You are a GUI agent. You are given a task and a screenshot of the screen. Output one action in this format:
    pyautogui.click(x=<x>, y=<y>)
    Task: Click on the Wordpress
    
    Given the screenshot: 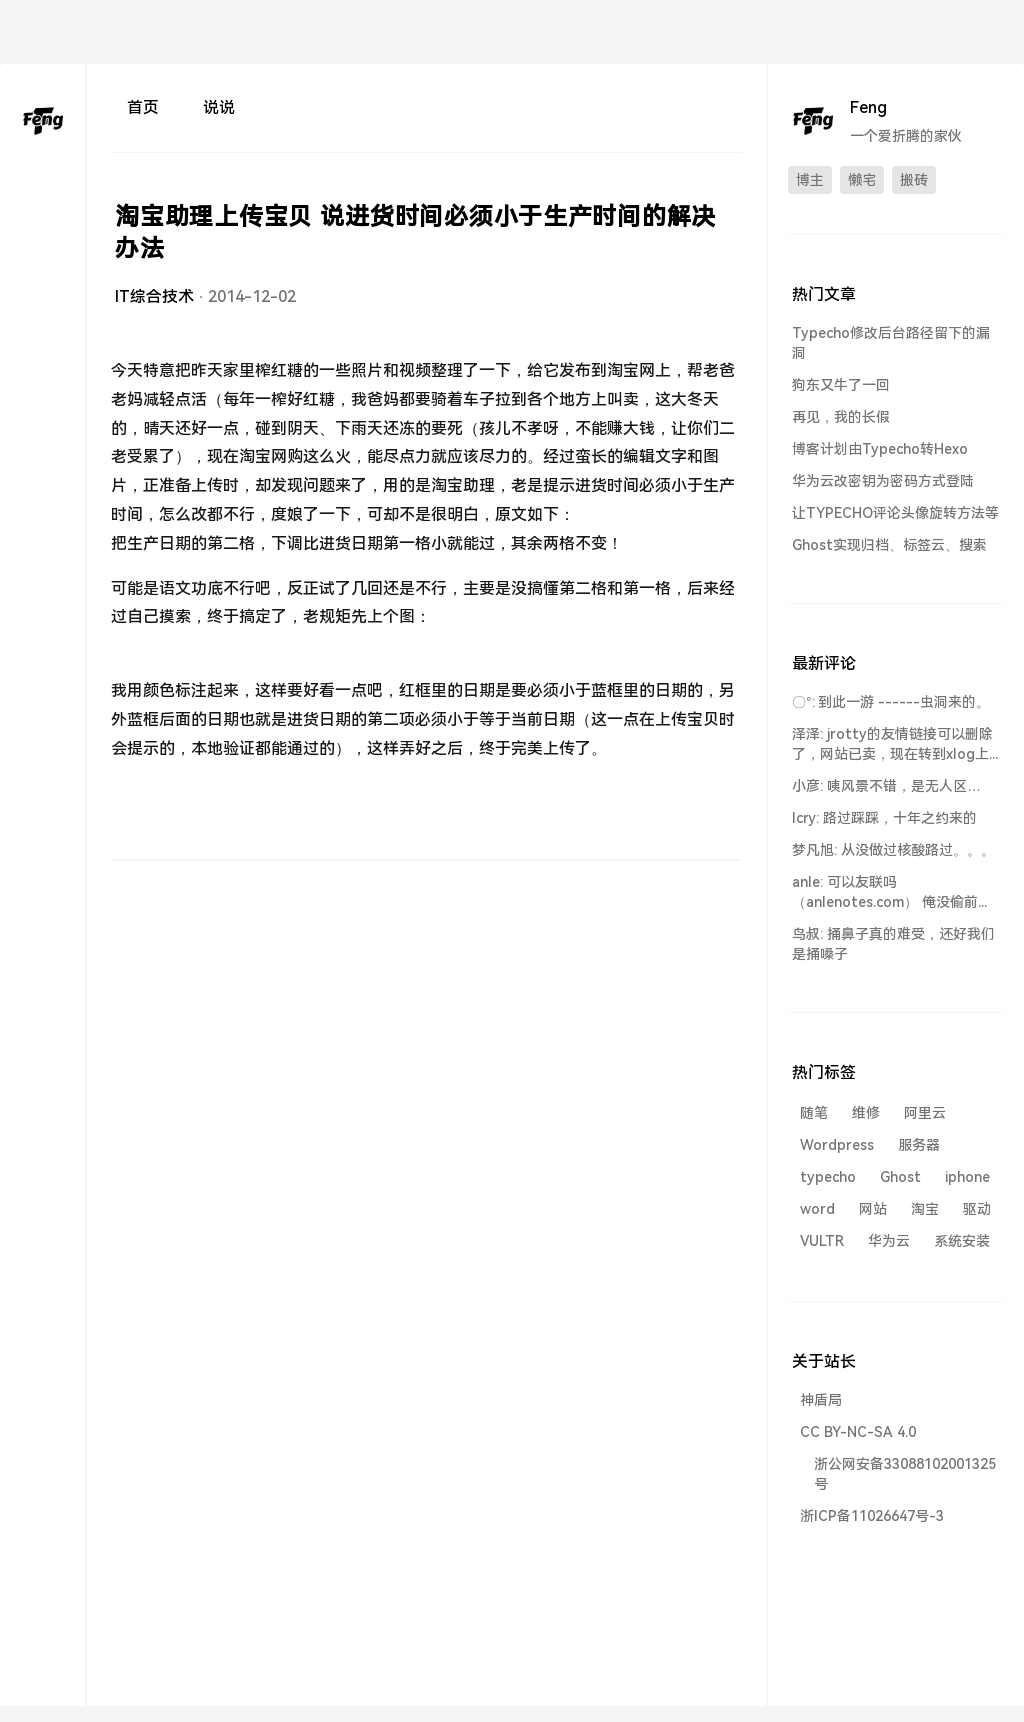 What is the action you would take?
    pyautogui.click(x=837, y=1145)
    